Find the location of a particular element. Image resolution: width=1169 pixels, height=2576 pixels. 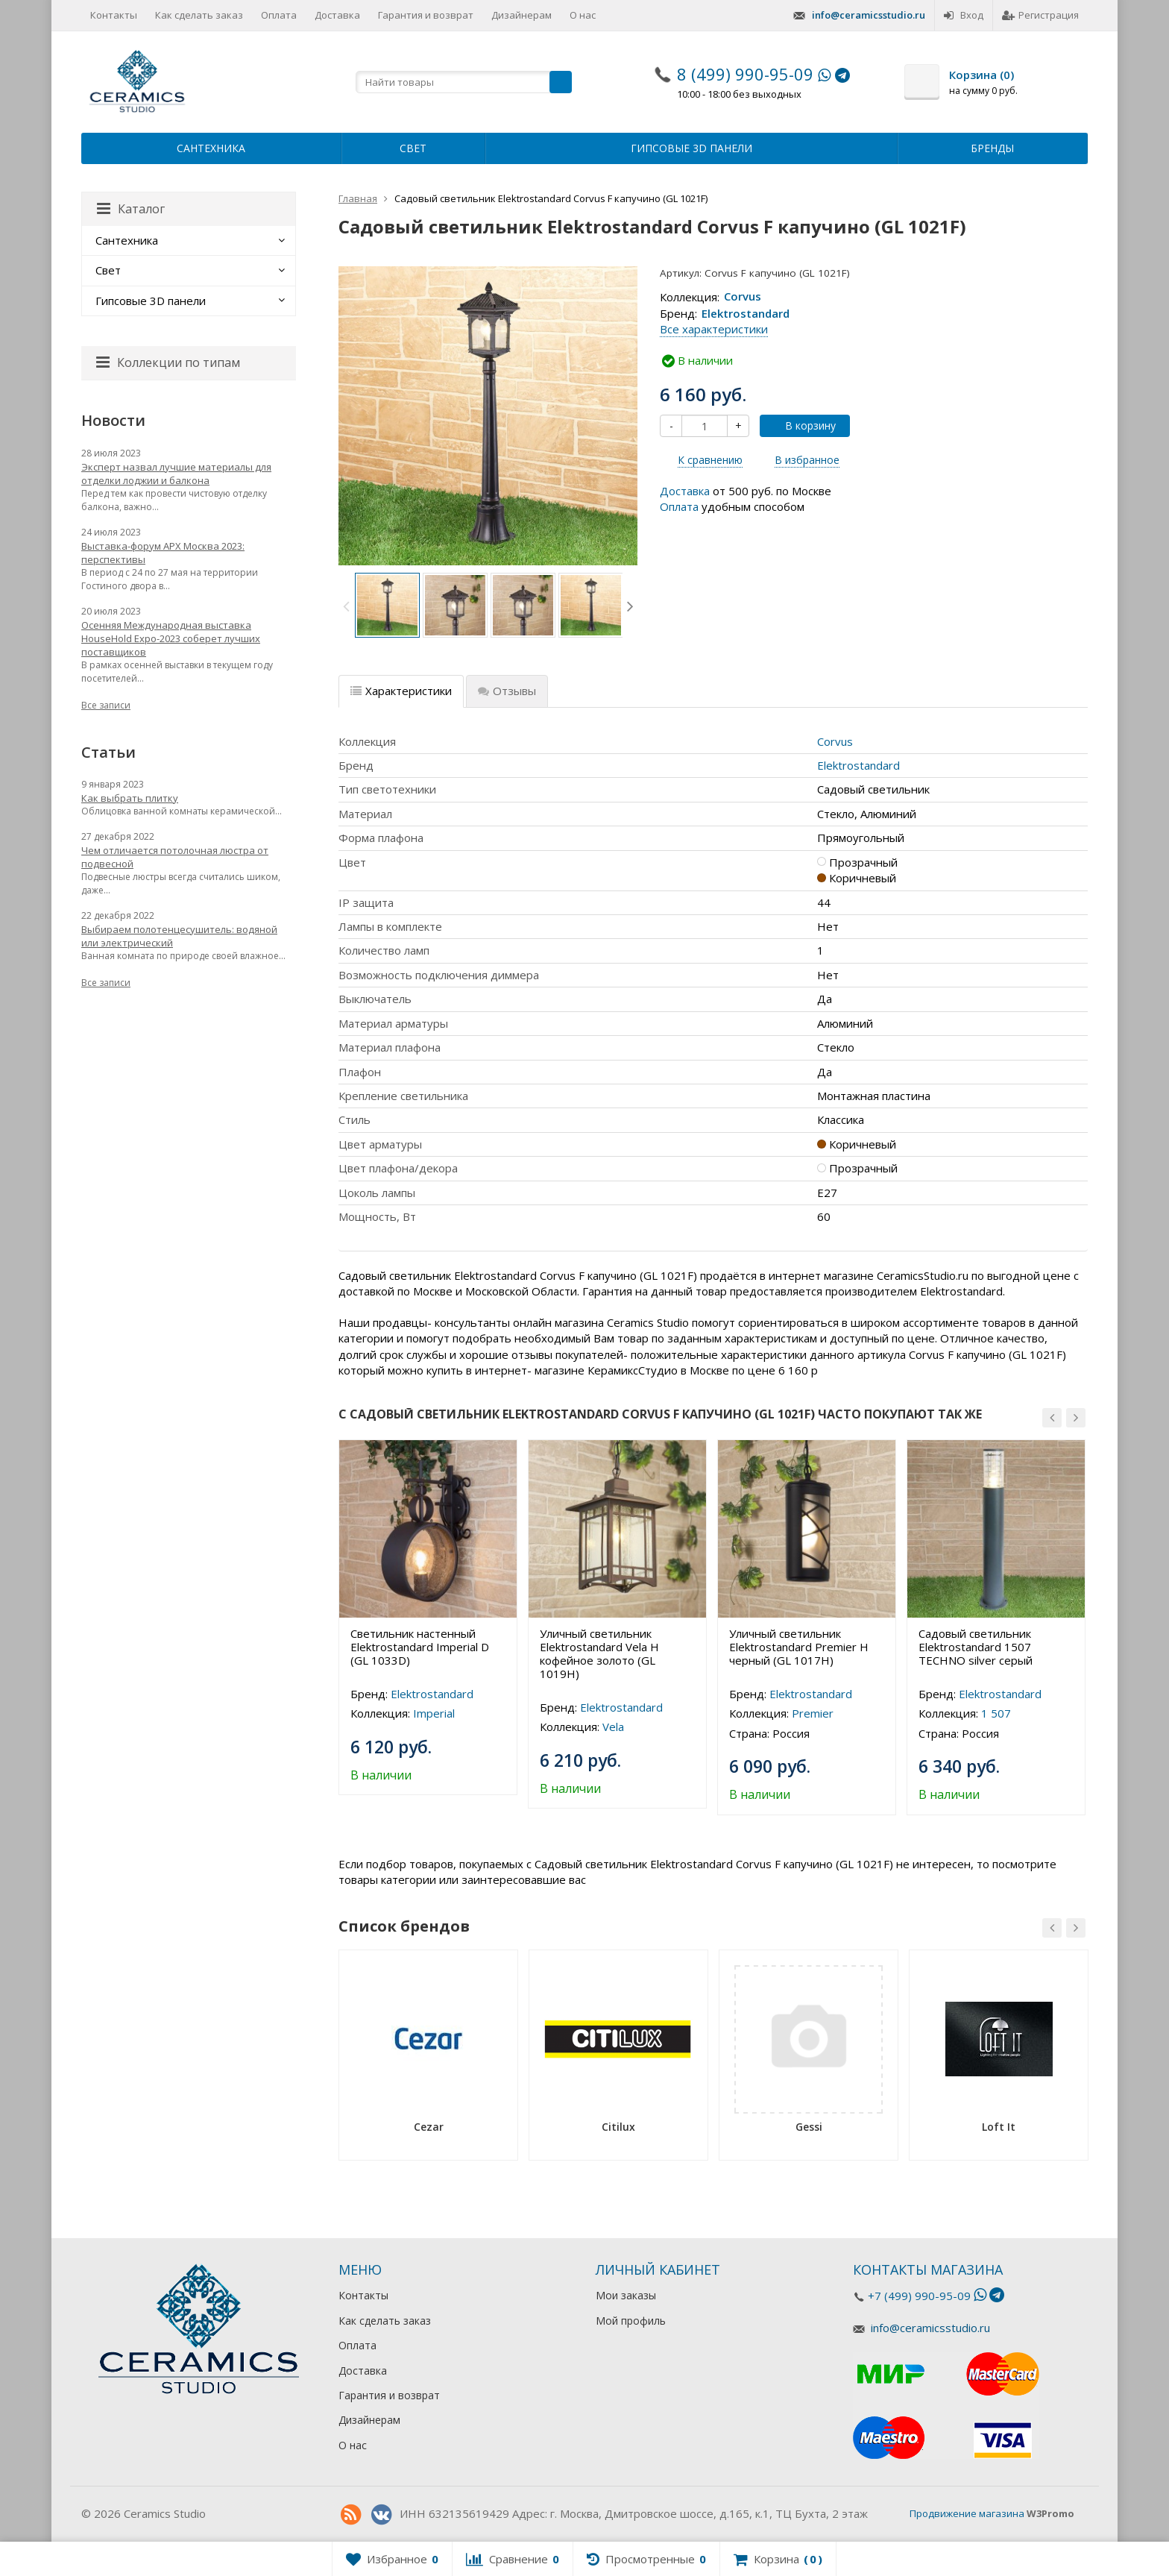

Продвижение магазина is located at coordinates (967, 2513).